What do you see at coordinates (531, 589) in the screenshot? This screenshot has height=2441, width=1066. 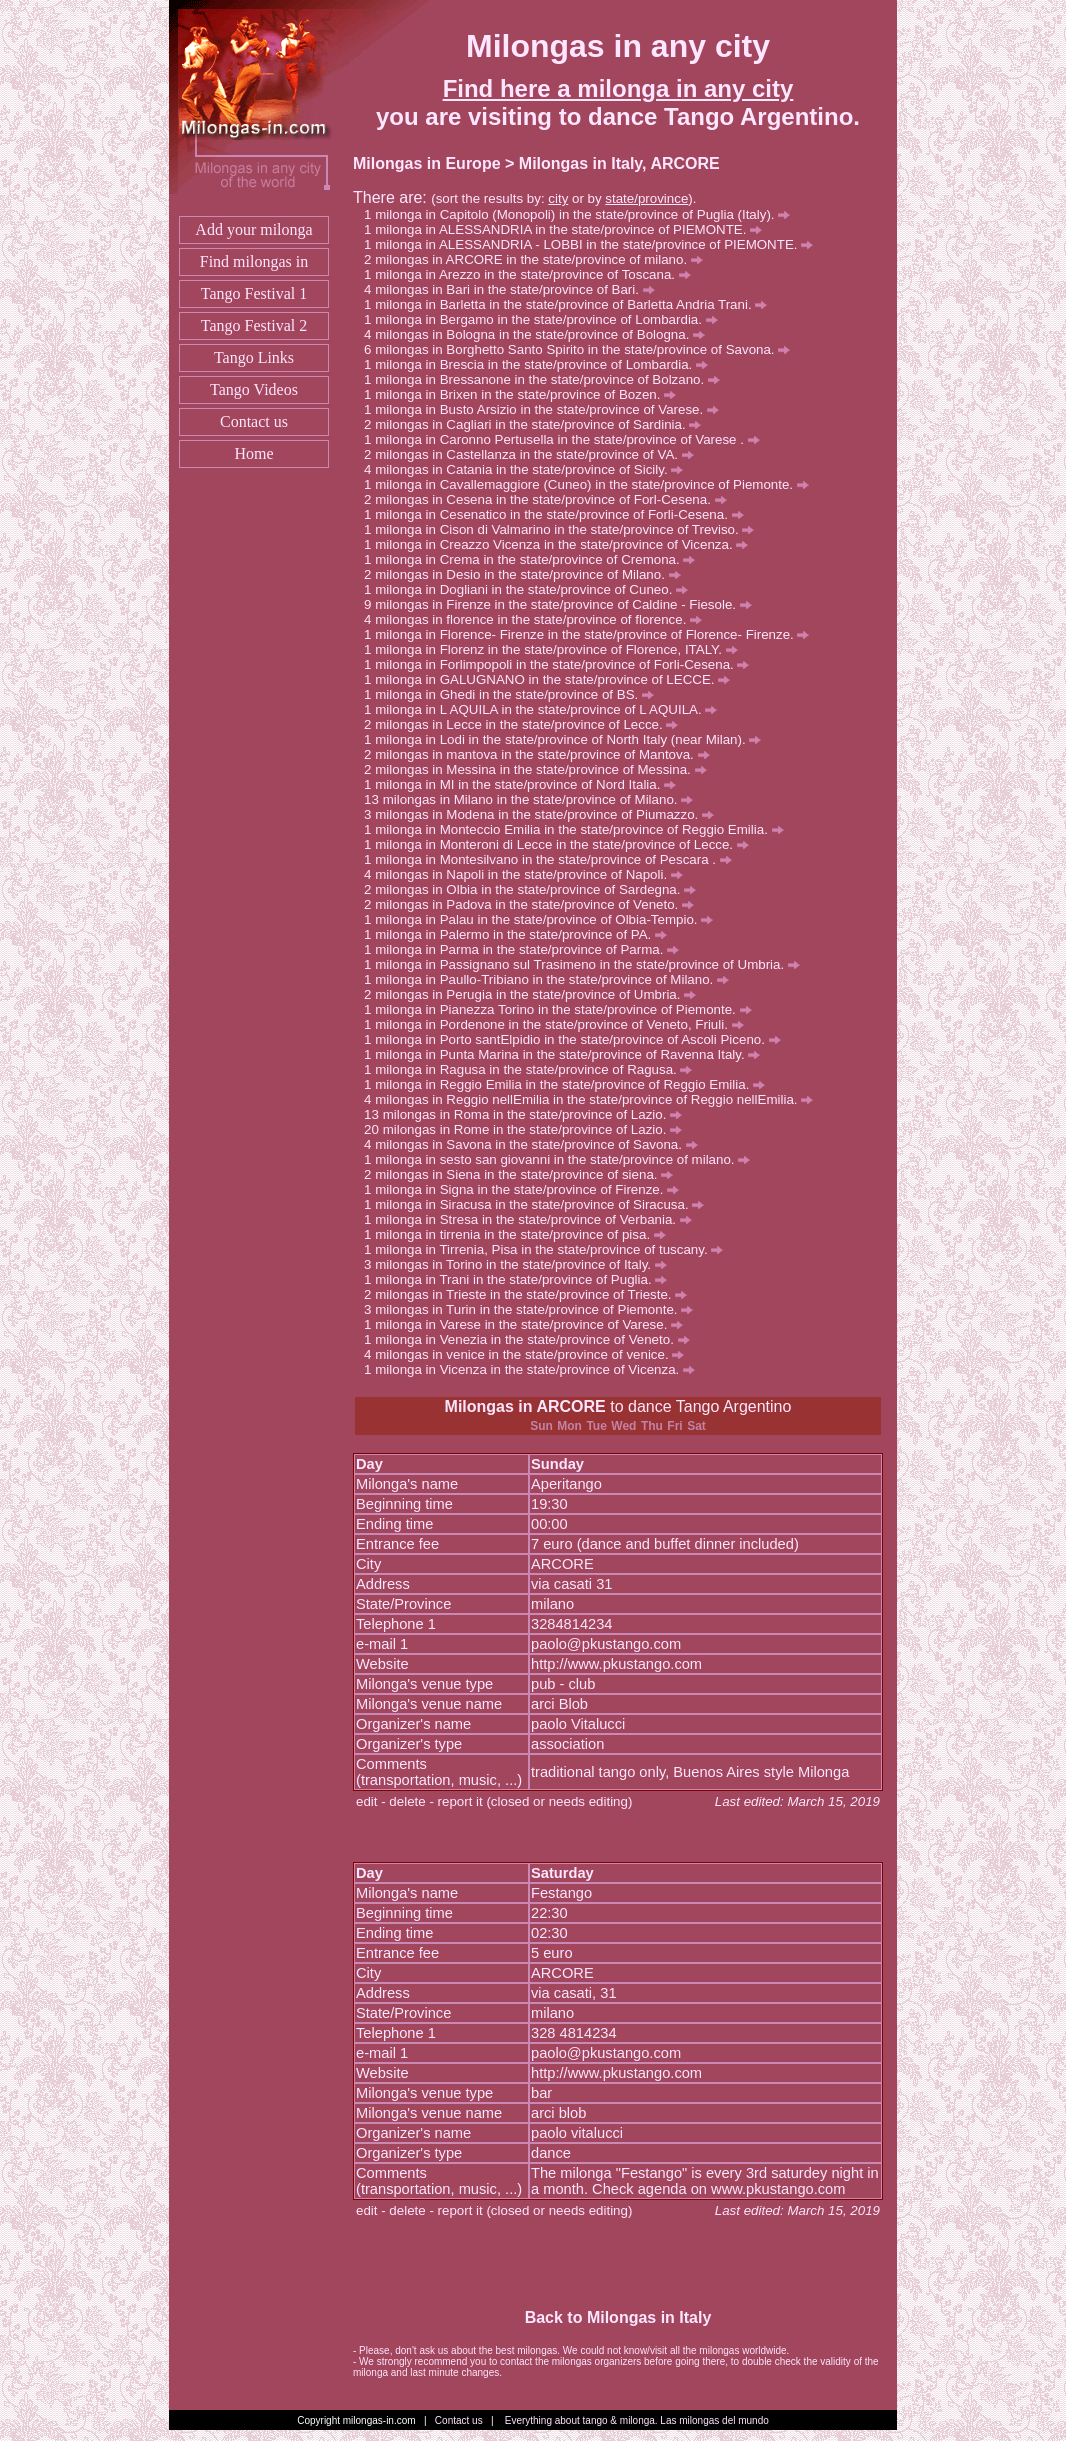 I see `milonga in Dogliani in the state/province of Cuneo.` at bounding box center [531, 589].